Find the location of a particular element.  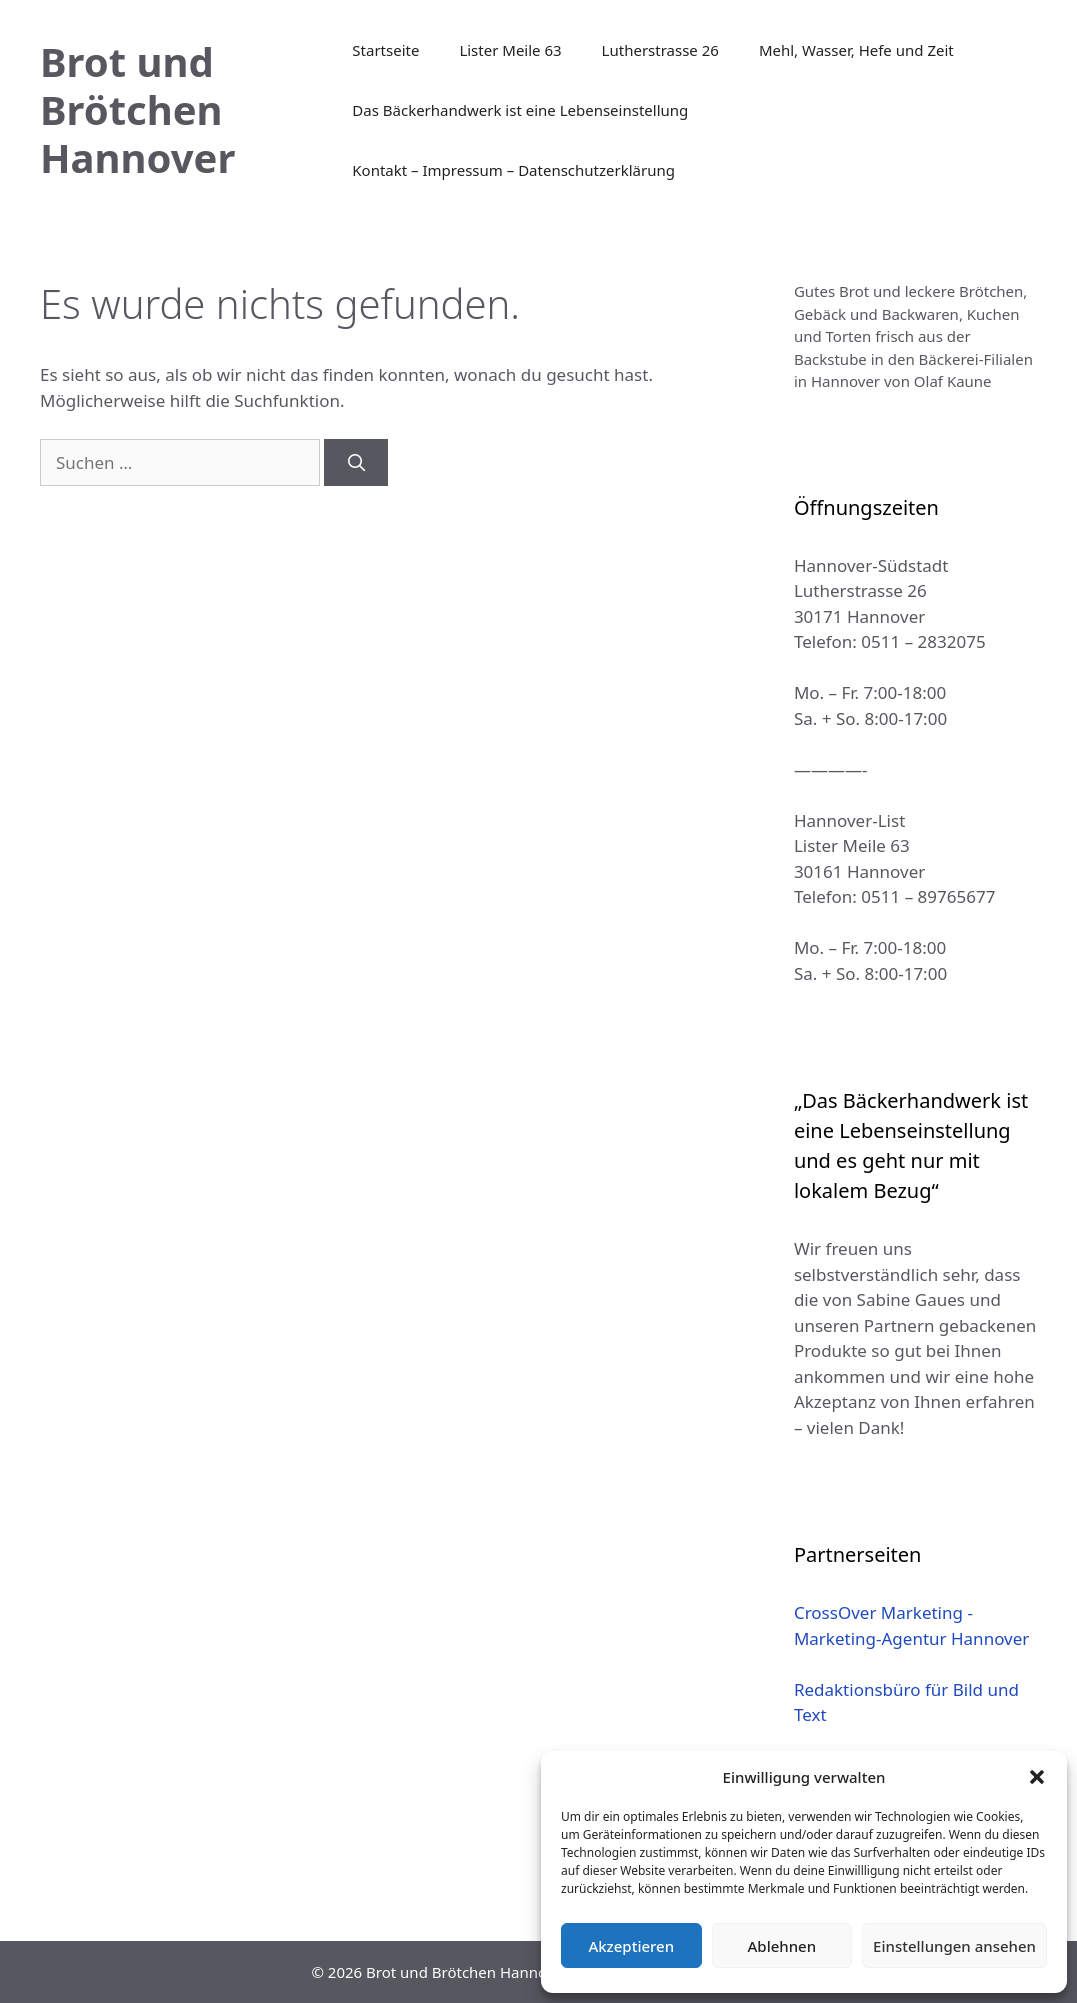

Akzeptieren is located at coordinates (631, 1946).